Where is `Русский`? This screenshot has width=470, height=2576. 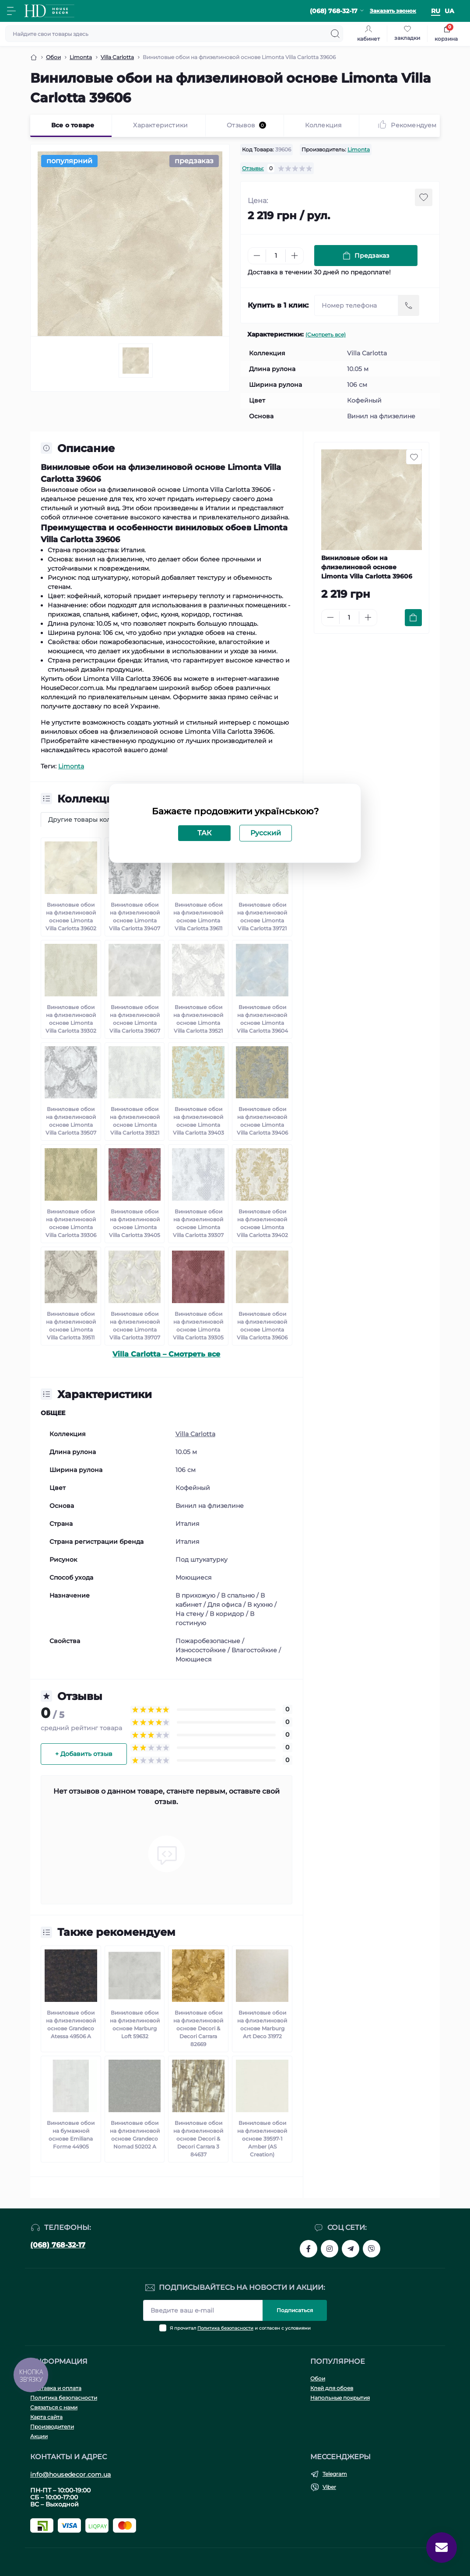
Русский is located at coordinates (265, 833).